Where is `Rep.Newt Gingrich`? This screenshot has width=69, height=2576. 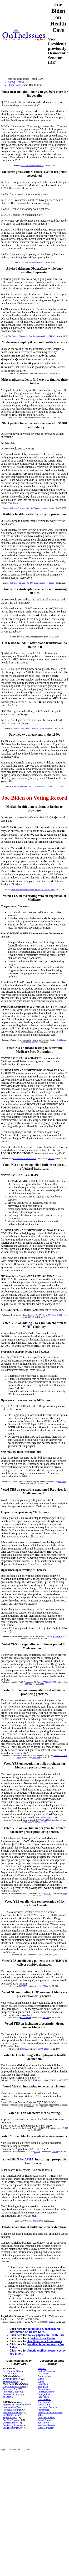 Rep.Newt Gingrich is located at coordinates (12, 2410).